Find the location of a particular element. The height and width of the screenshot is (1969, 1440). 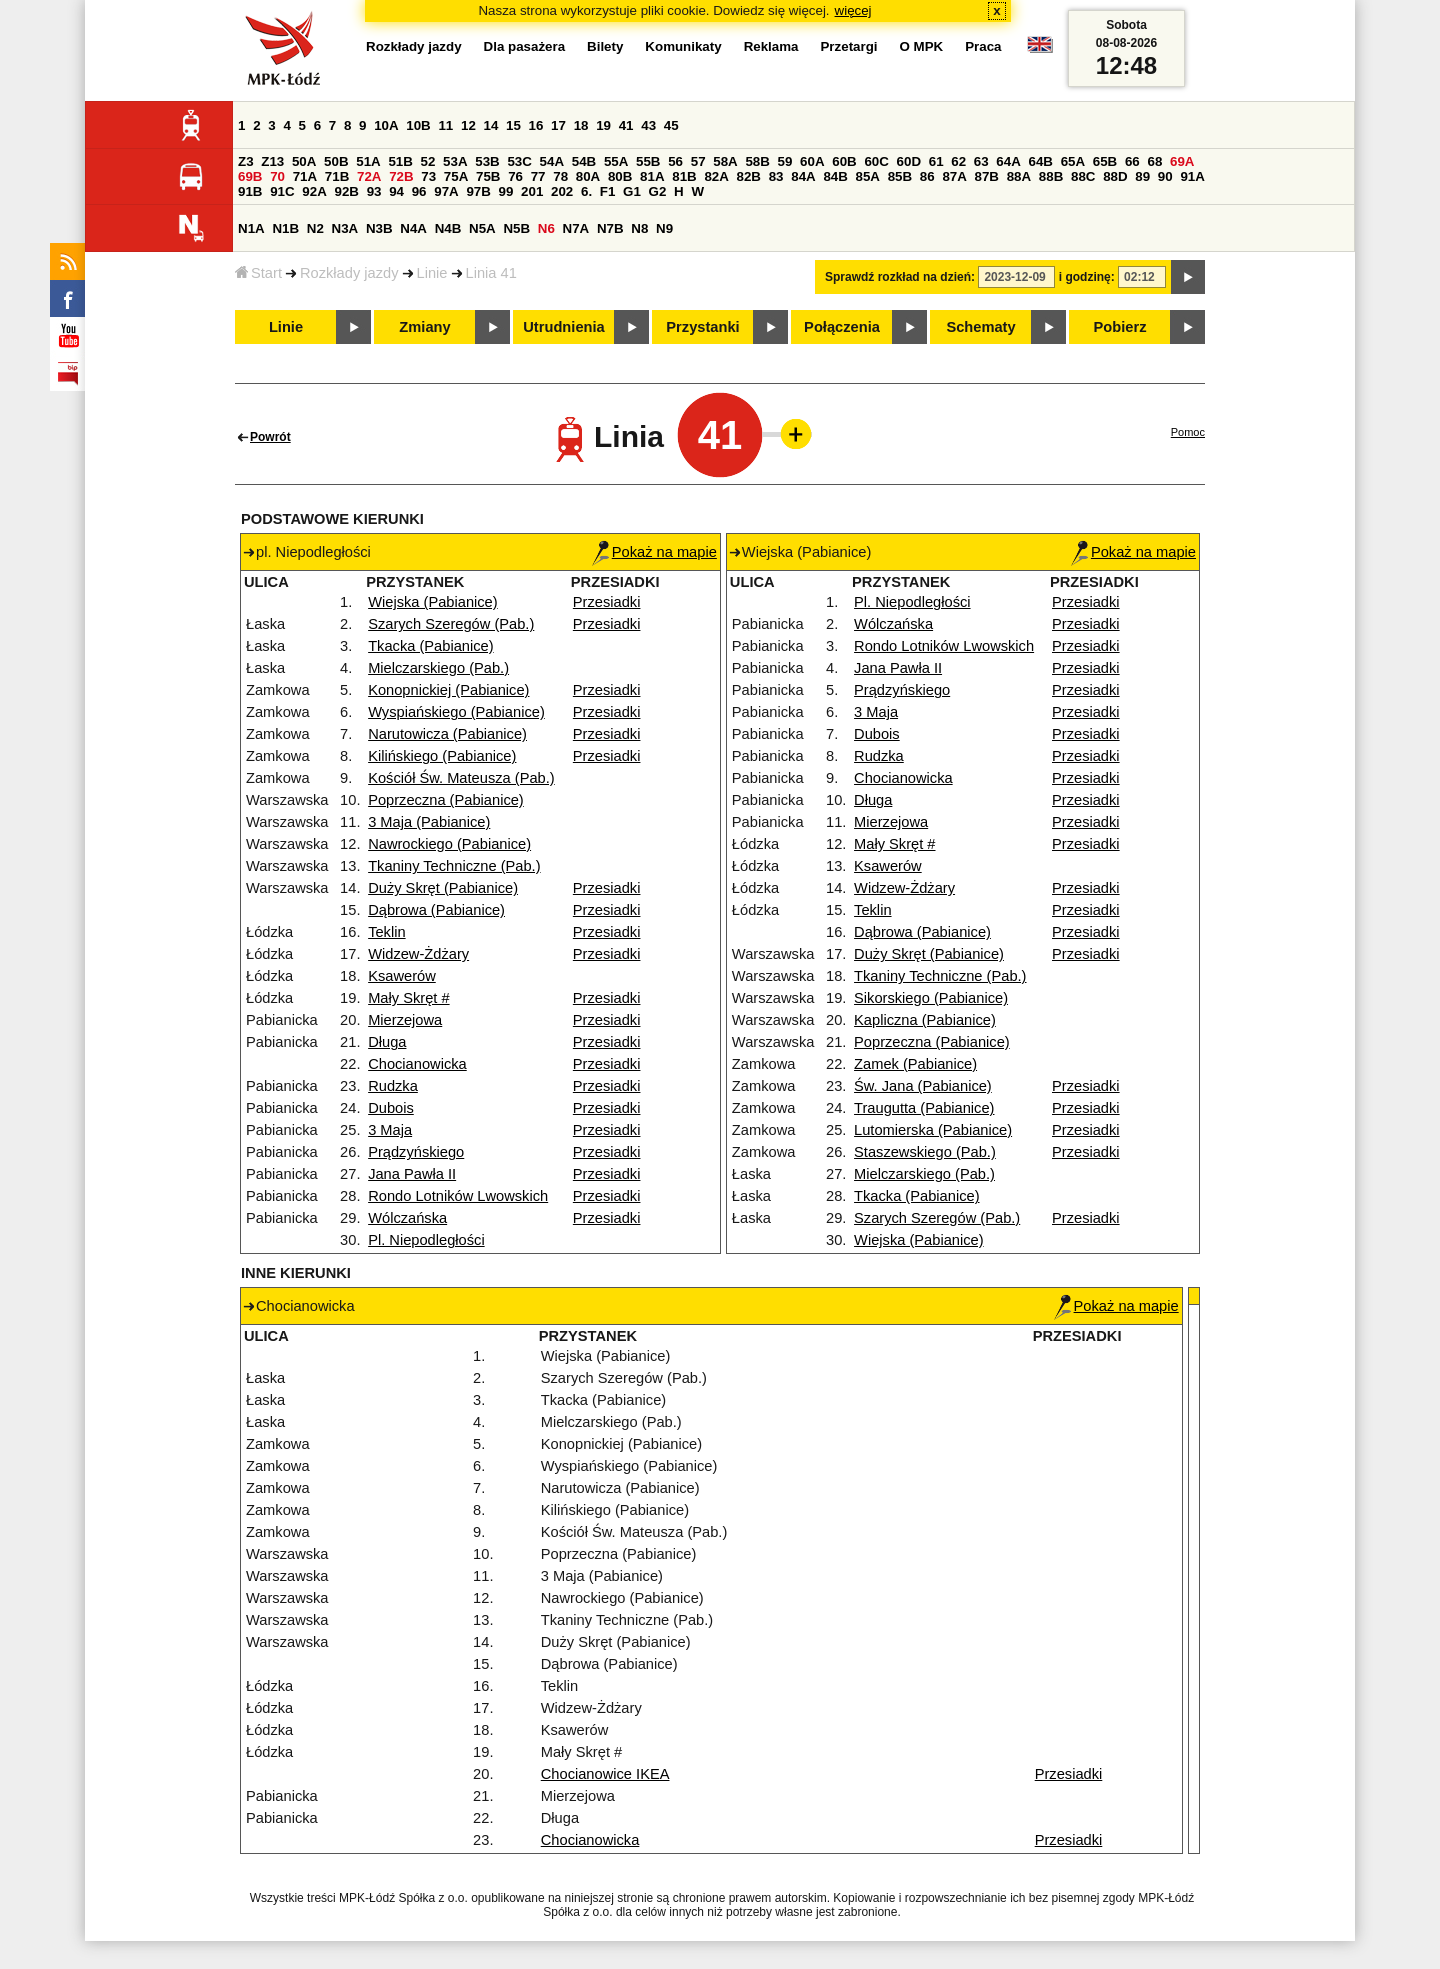

73 is located at coordinates (428, 176).